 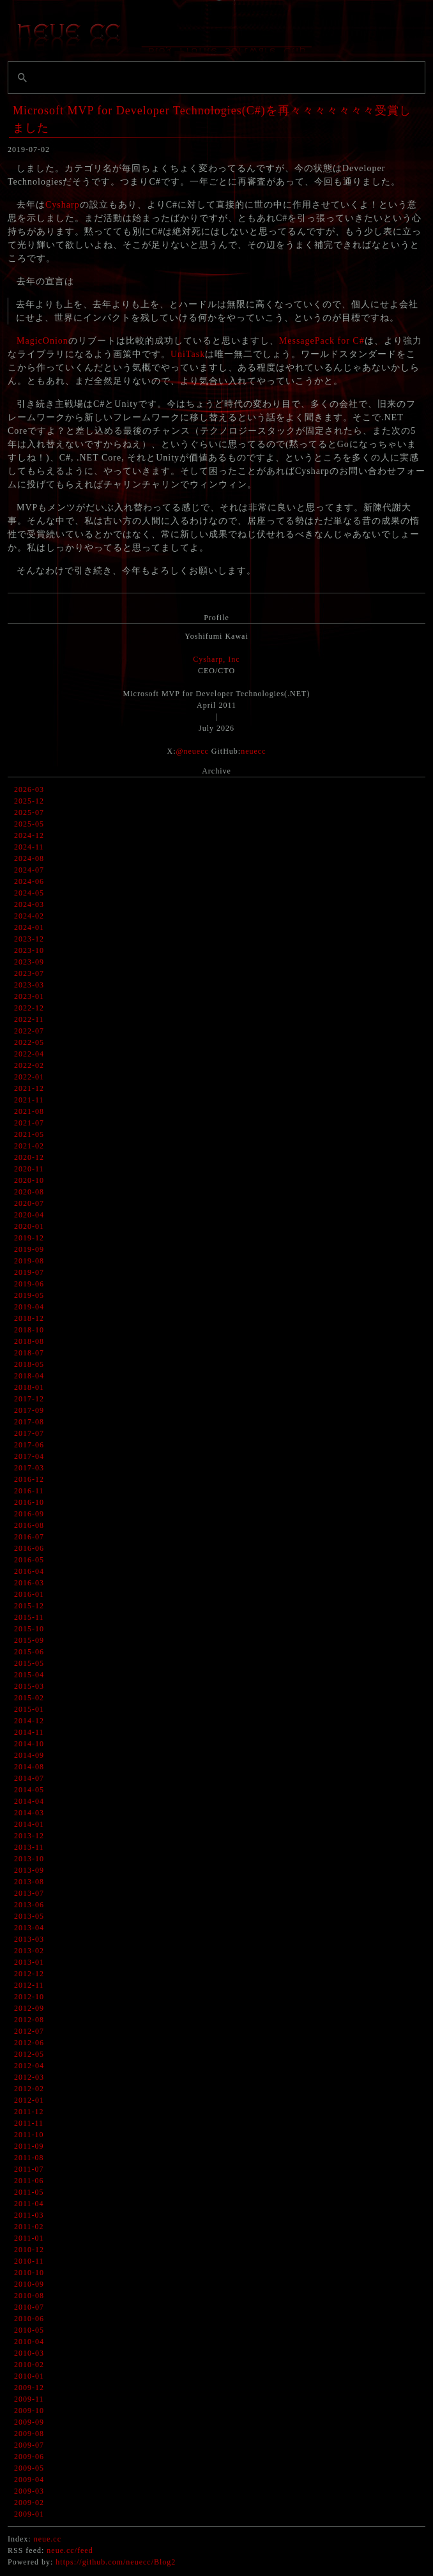 What do you see at coordinates (29, 950) in the screenshot?
I see `2023-10` at bounding box center [29, 950].